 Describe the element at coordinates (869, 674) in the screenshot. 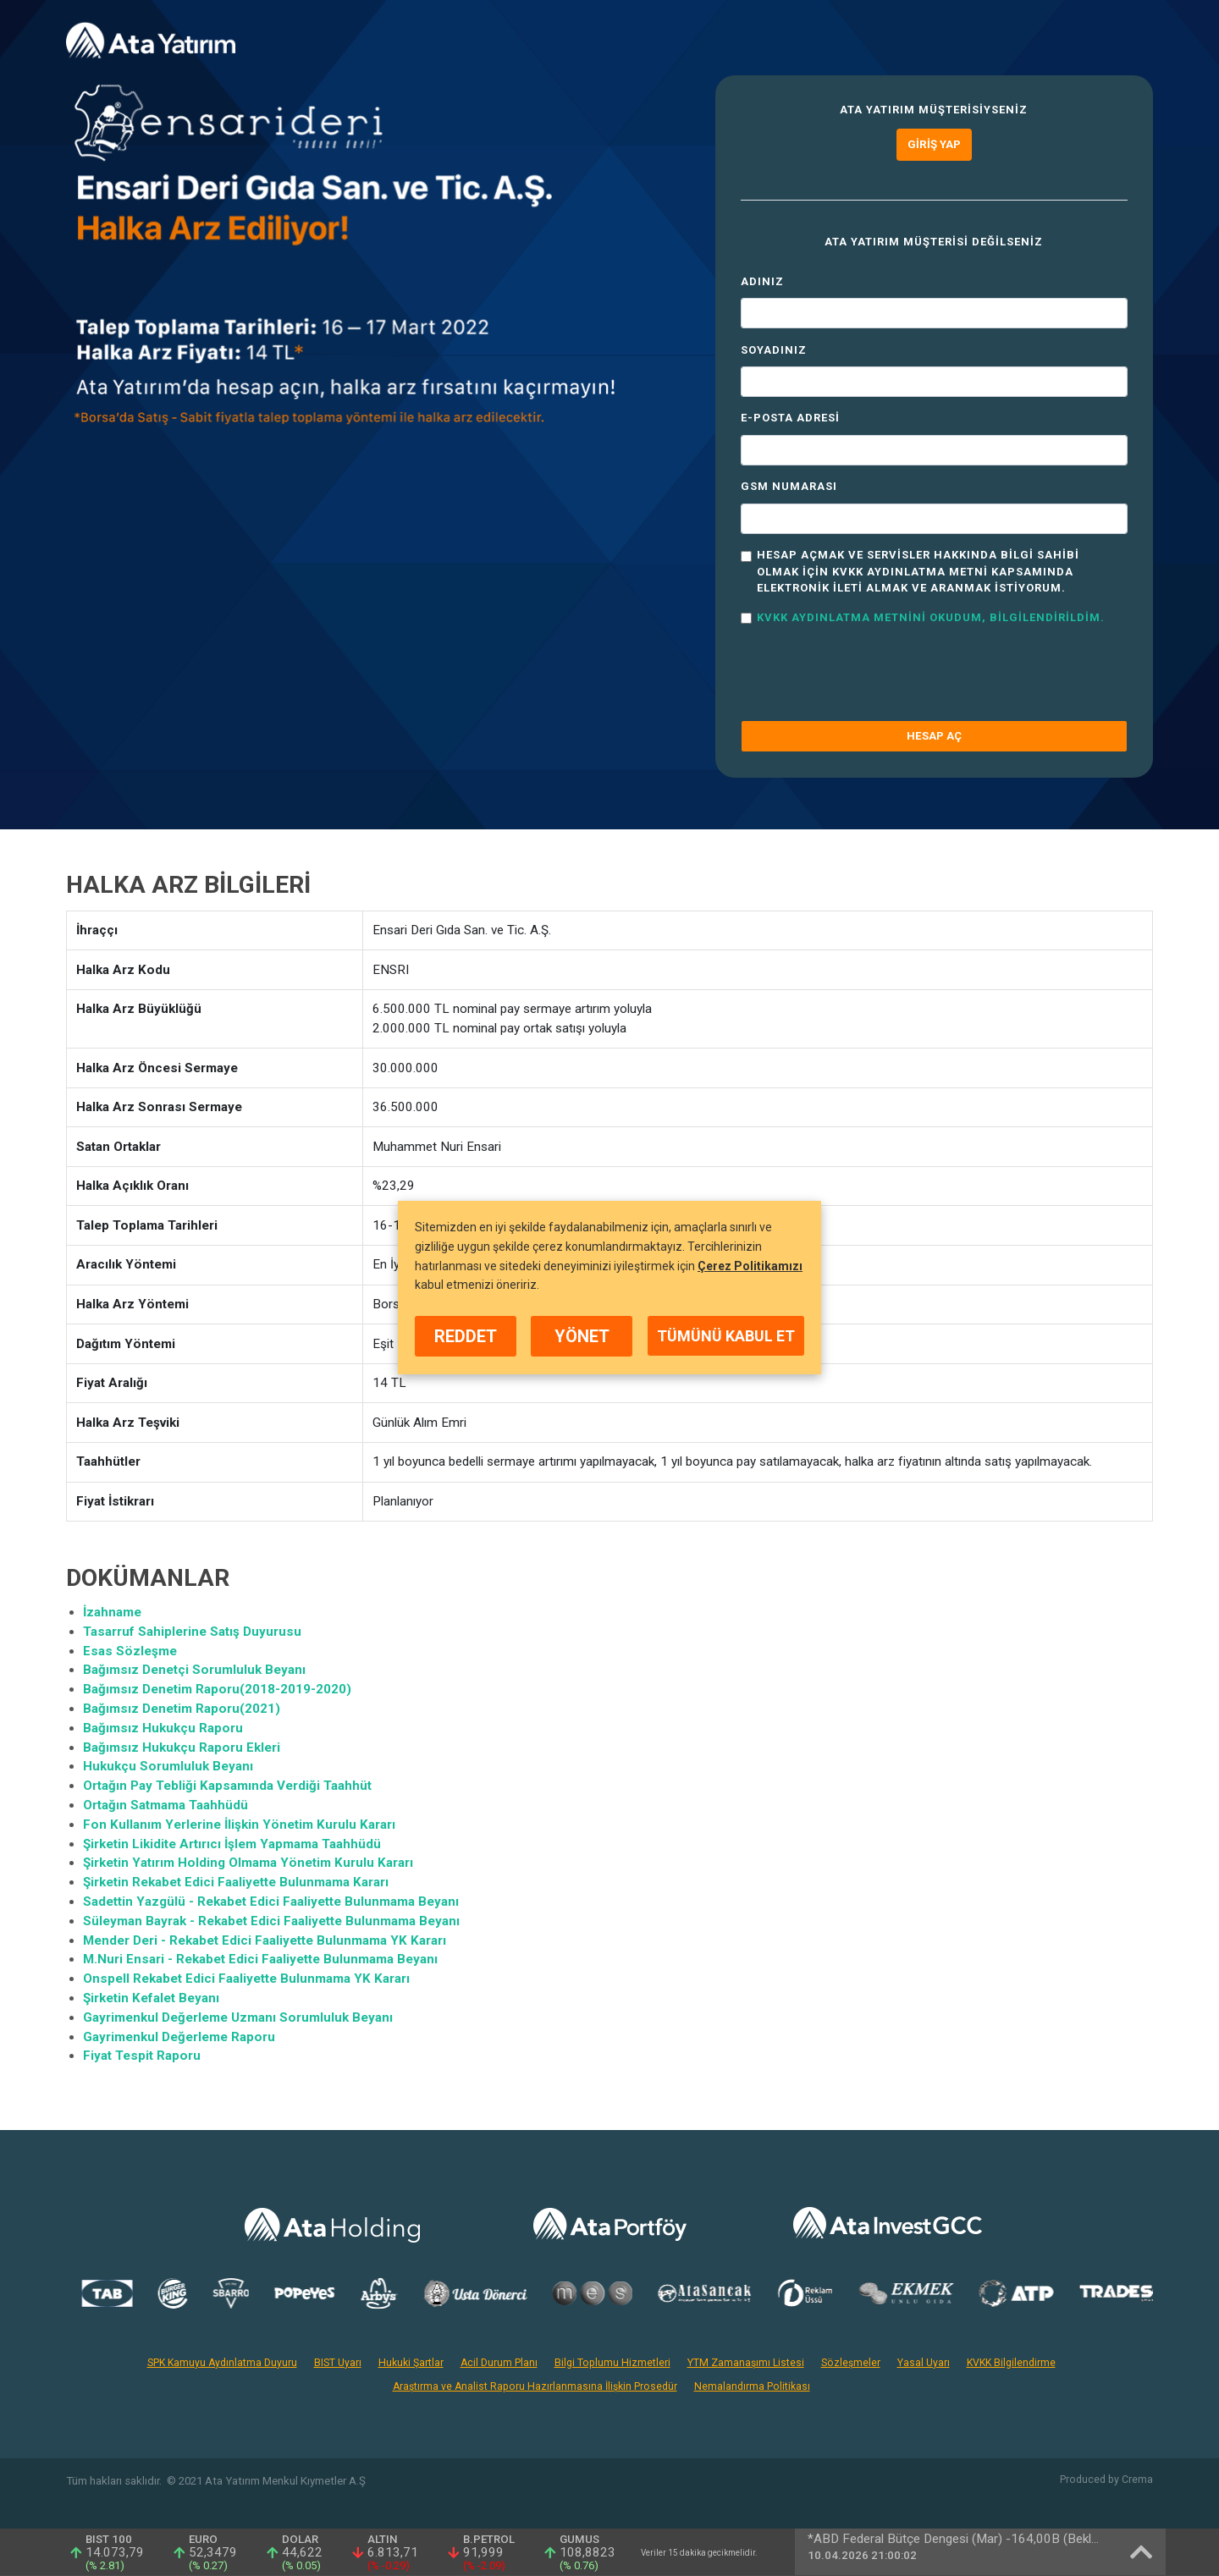

I see `[presentation]` at that location.